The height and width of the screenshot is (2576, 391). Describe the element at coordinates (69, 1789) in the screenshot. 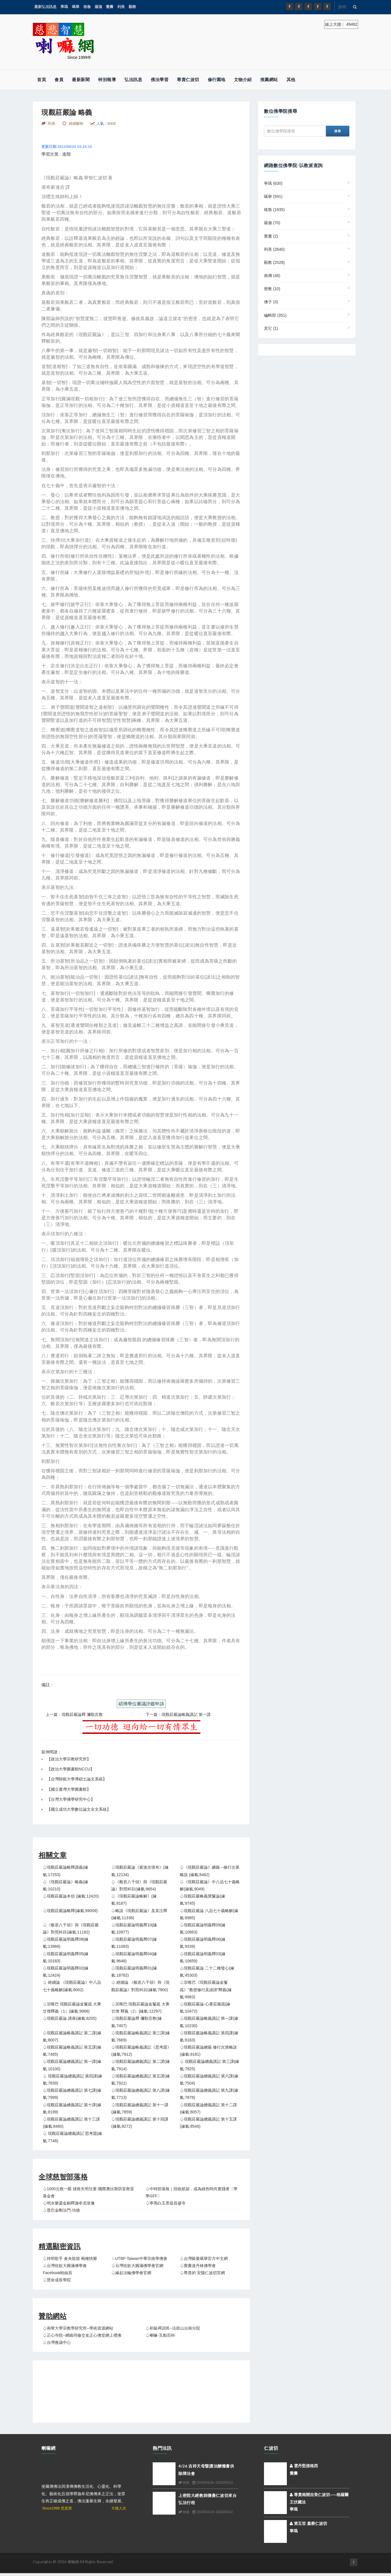

I see `國立臺灣大學圖書館` at that location.